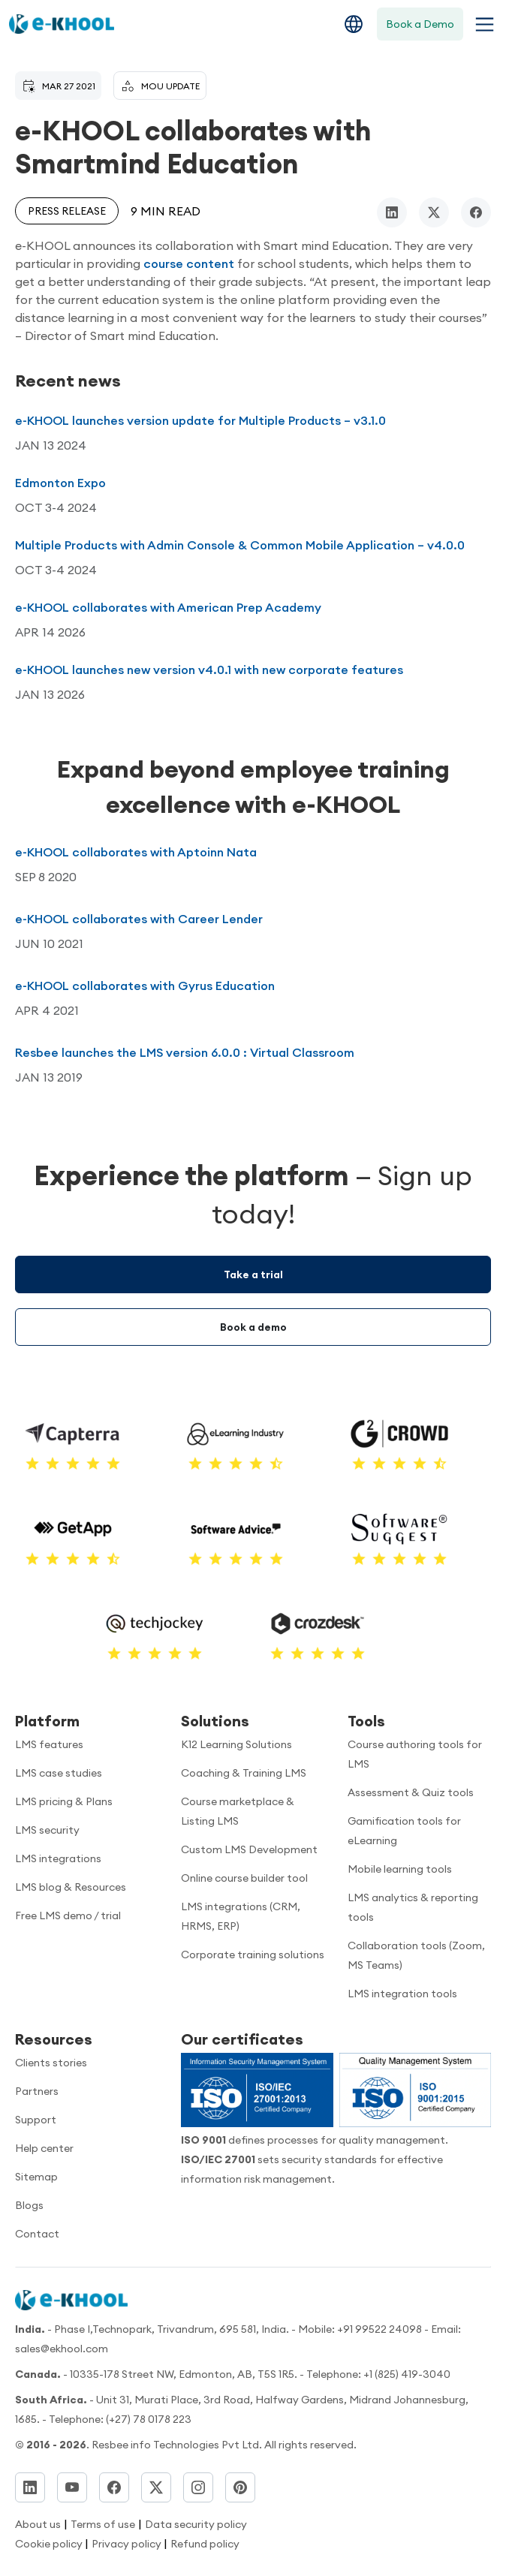 Image resolution: width=506 pixels, height=2576 pixels. I want to click on Edmonton Expo, so click(60, 482).